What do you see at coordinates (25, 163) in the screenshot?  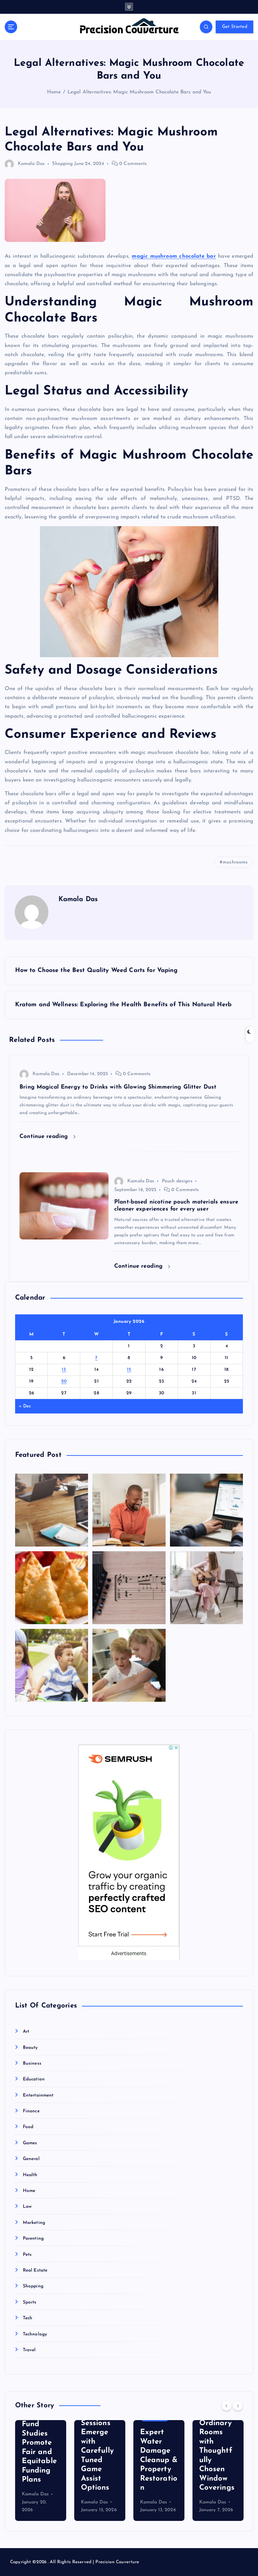 I see `Kamala Das` at bounding box center [25, 163].